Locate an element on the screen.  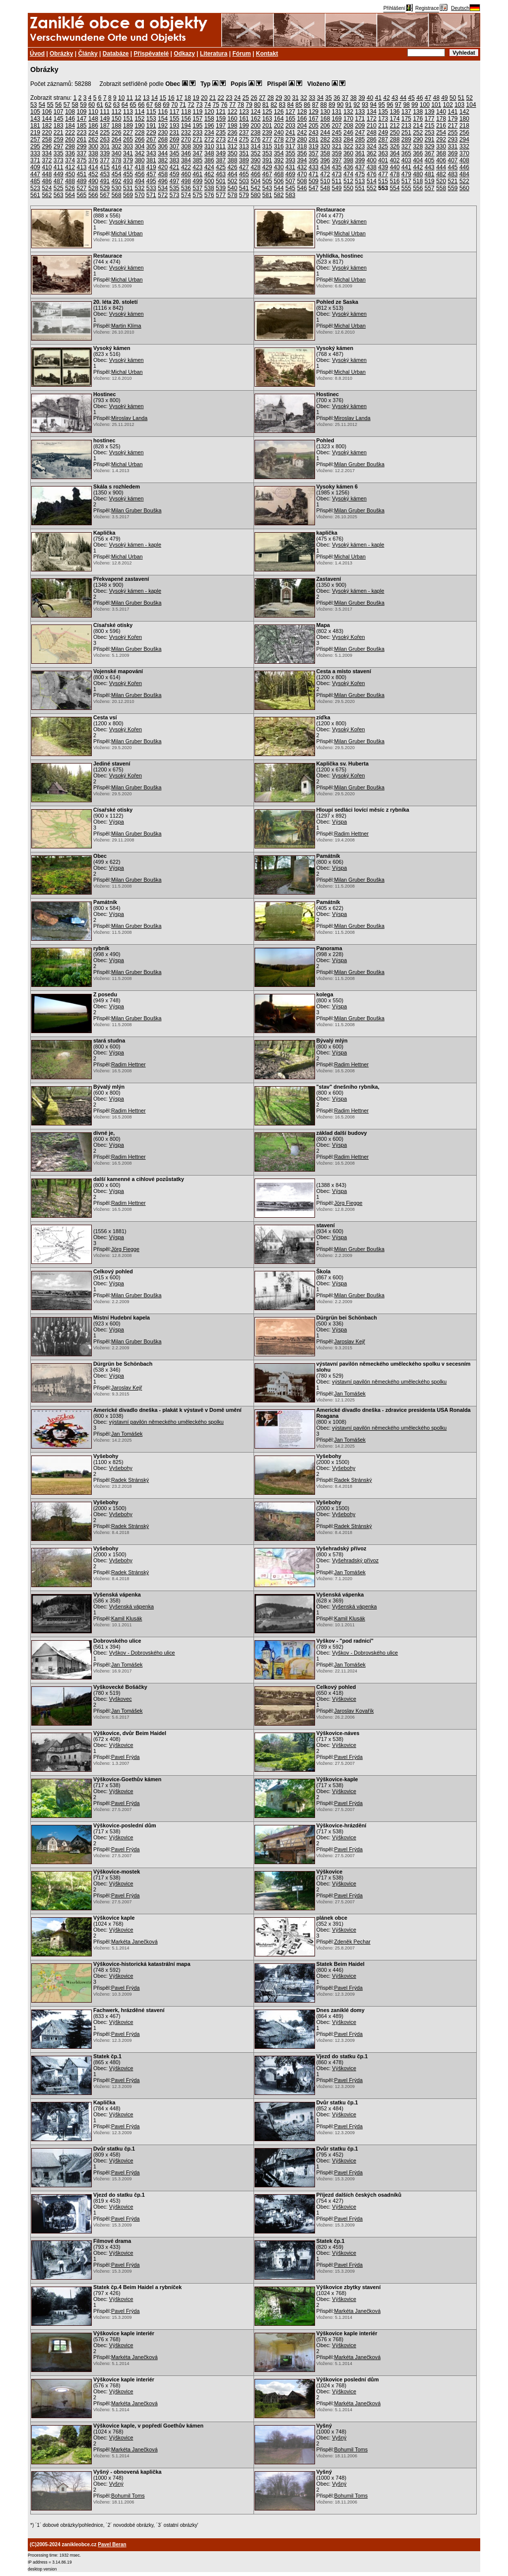
334 is located at coordinates (47, 153).